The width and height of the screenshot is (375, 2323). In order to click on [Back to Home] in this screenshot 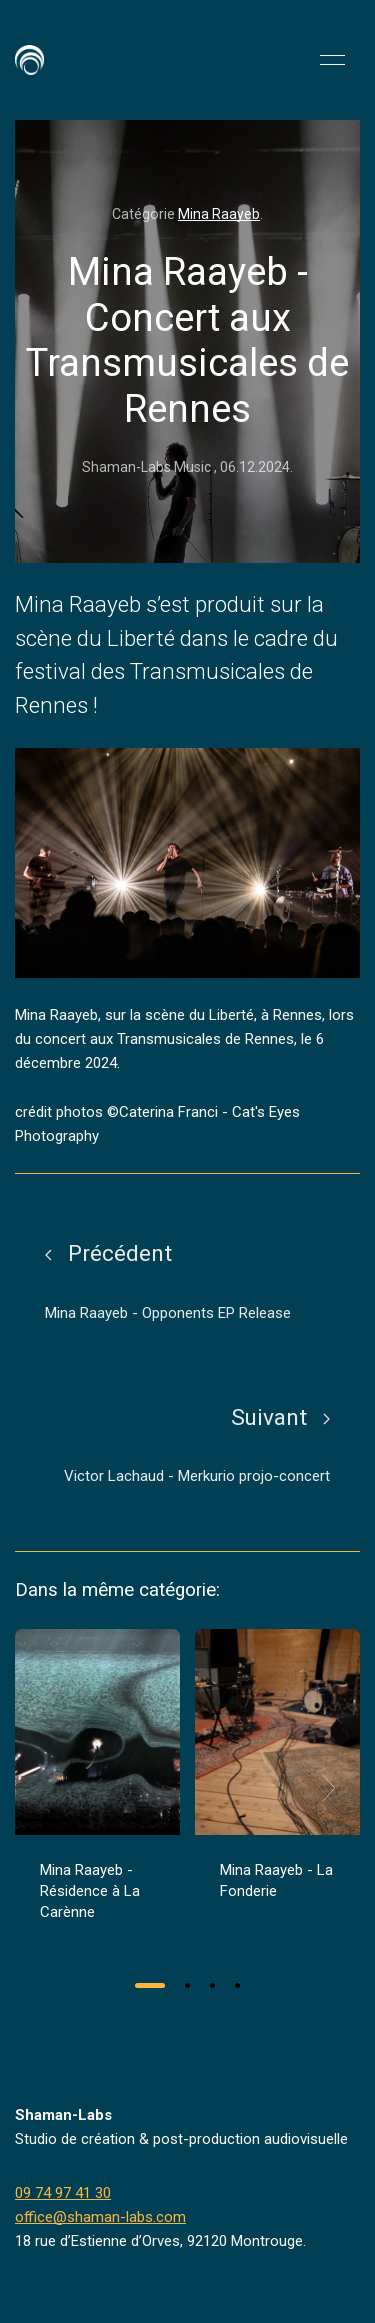, I will do `click(29, 60)`.